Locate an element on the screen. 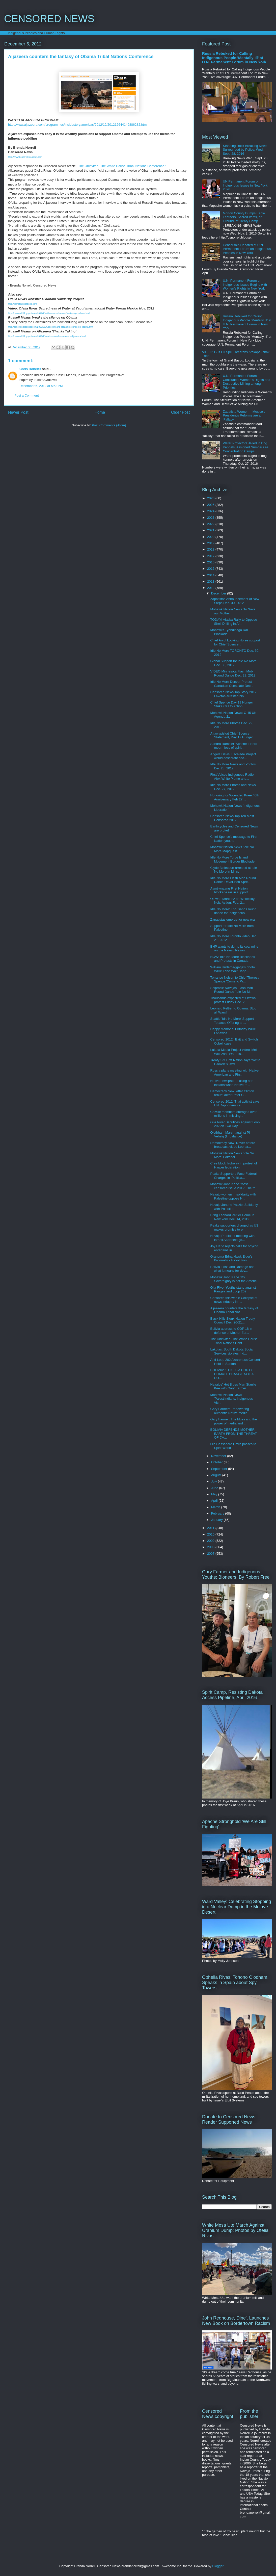  Bring Leonard Peltier Home in New York Dec. 14, 2012 is located at coordinates (232, 1217).